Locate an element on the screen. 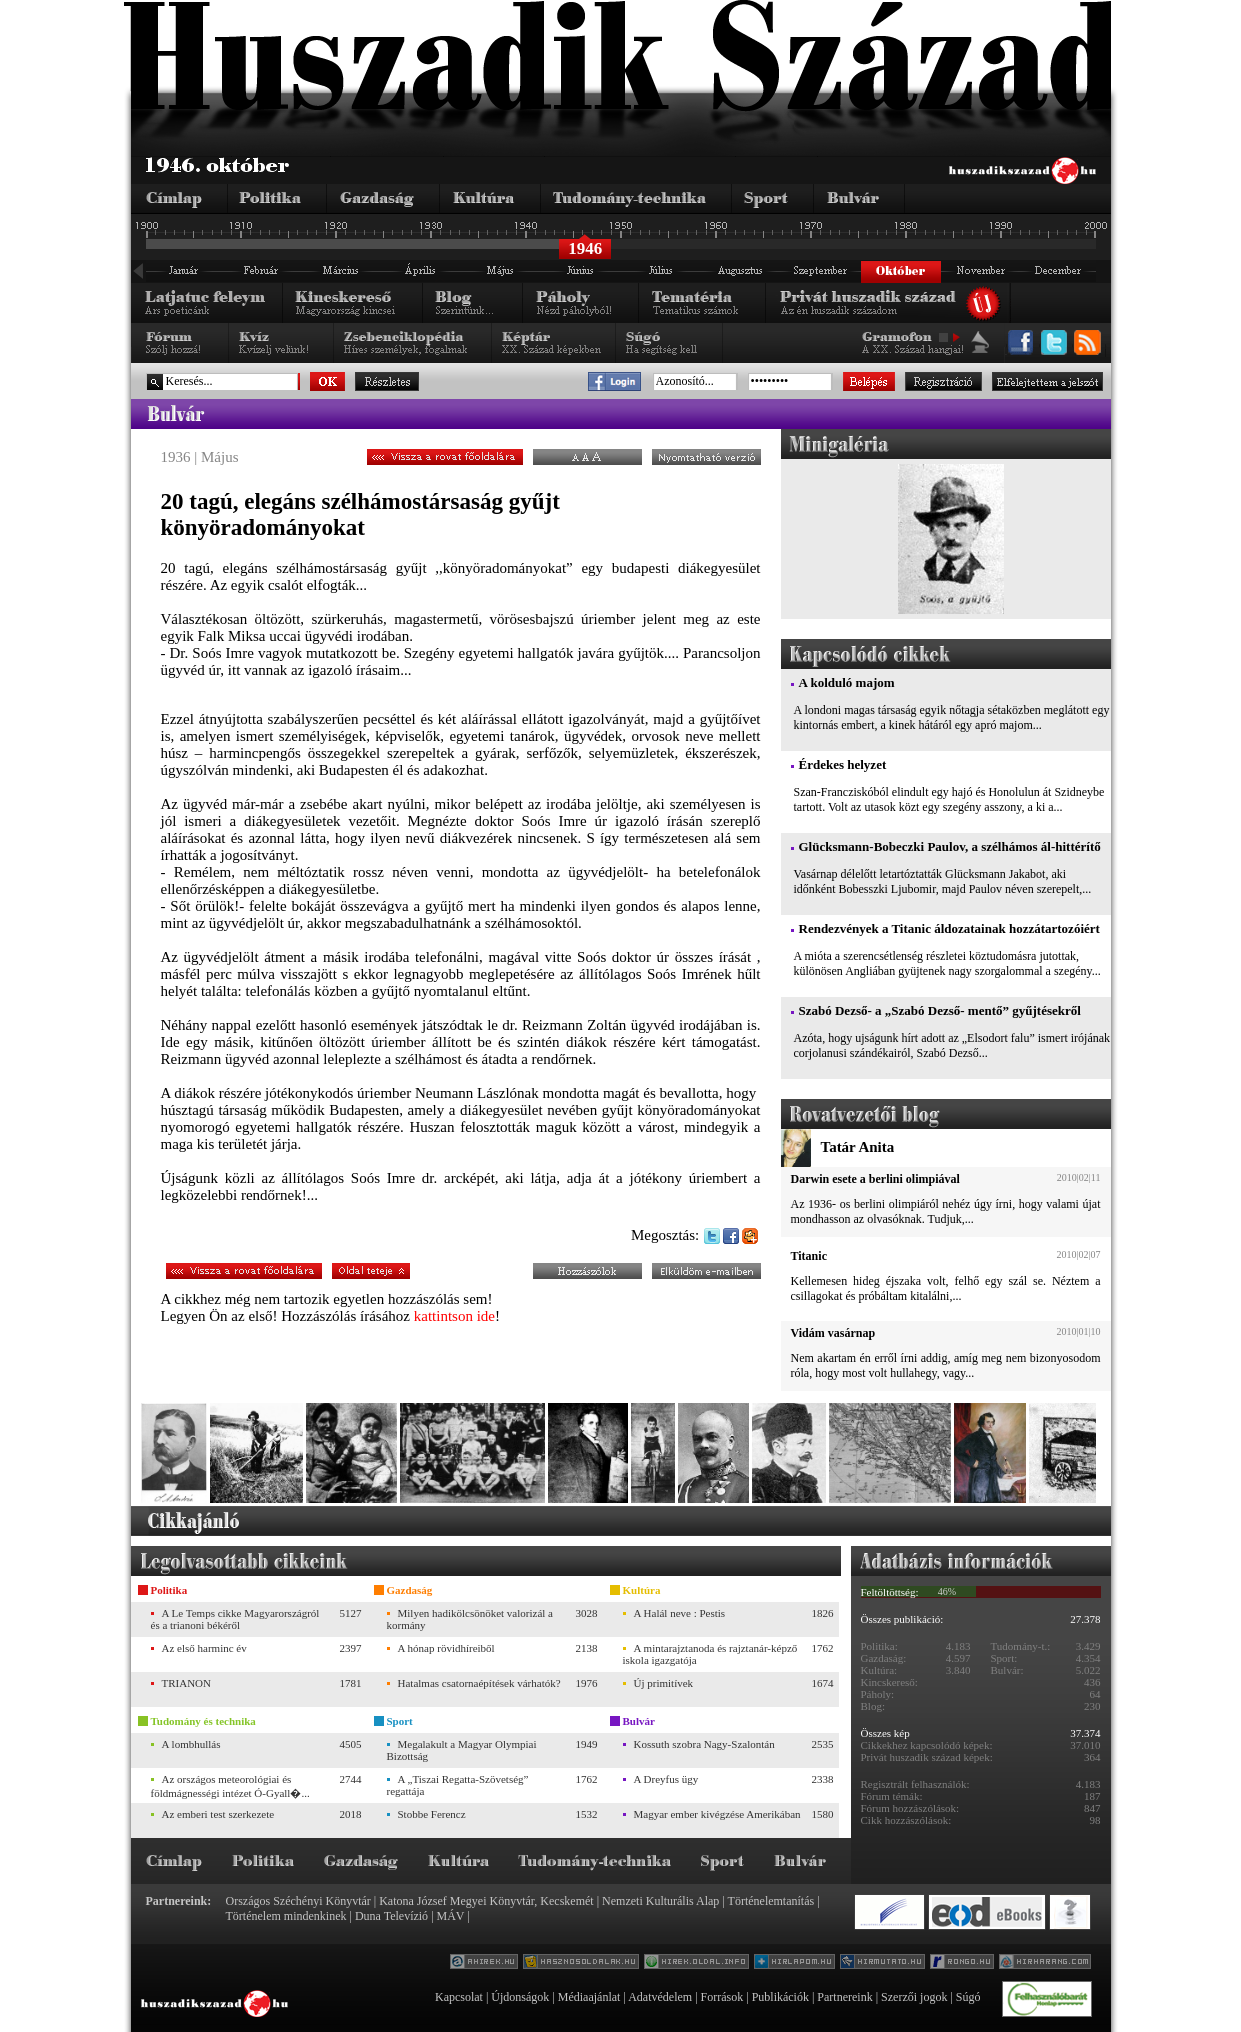 The height and width of the screenshot is (2032, 1241). TRIANON is located at coordinates (187, 1683).